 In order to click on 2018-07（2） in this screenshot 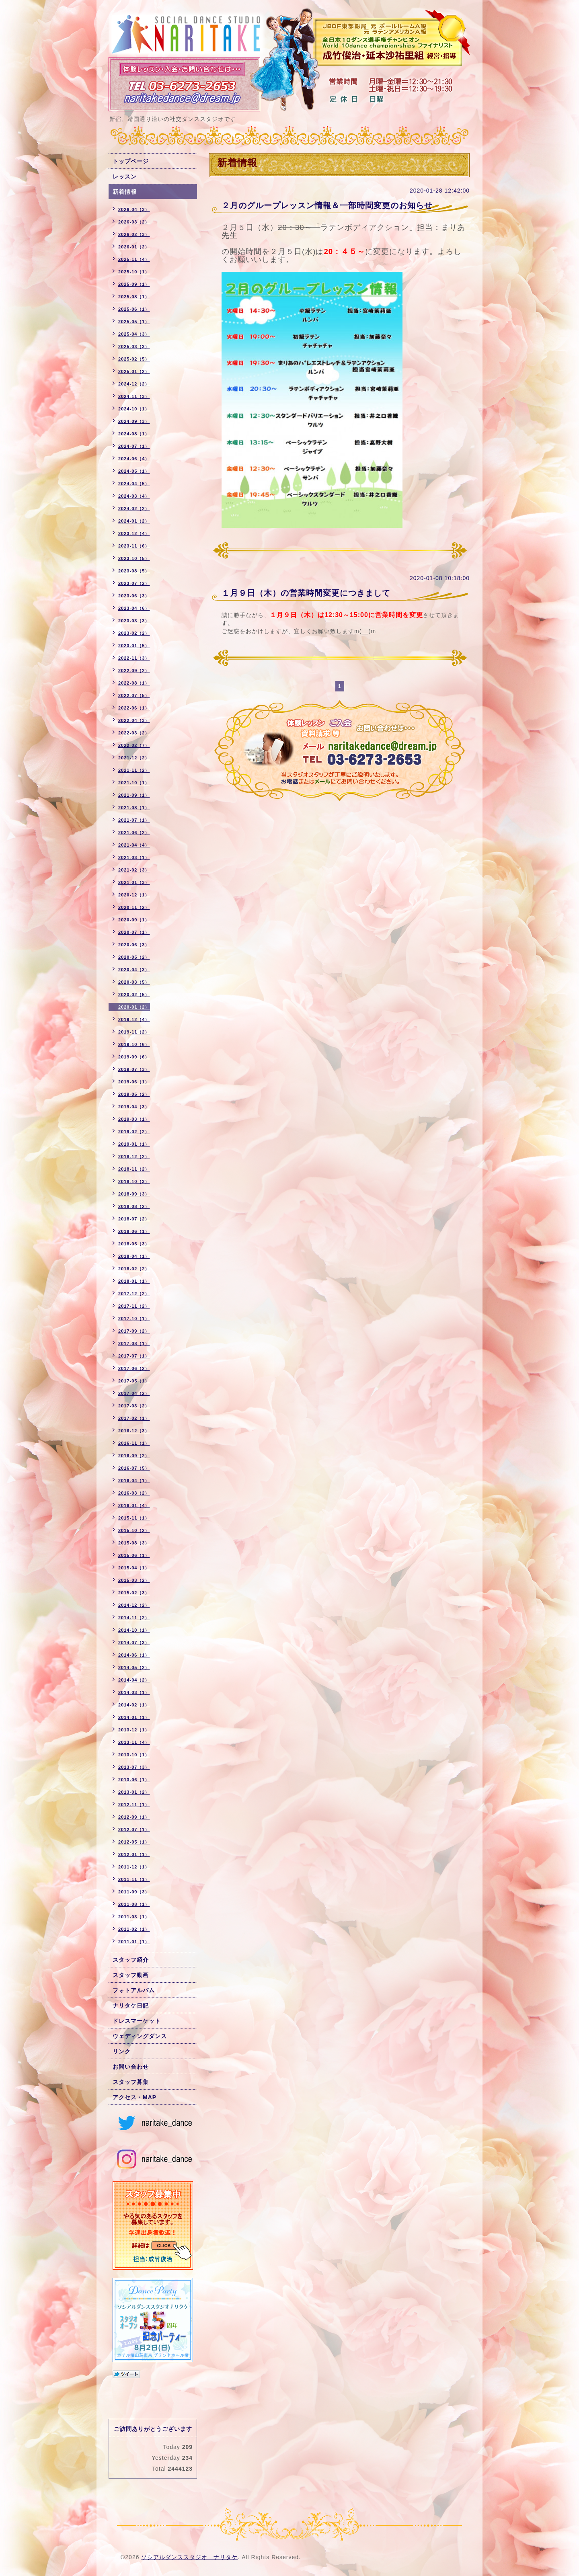, I will do `click(134, 1218)`.